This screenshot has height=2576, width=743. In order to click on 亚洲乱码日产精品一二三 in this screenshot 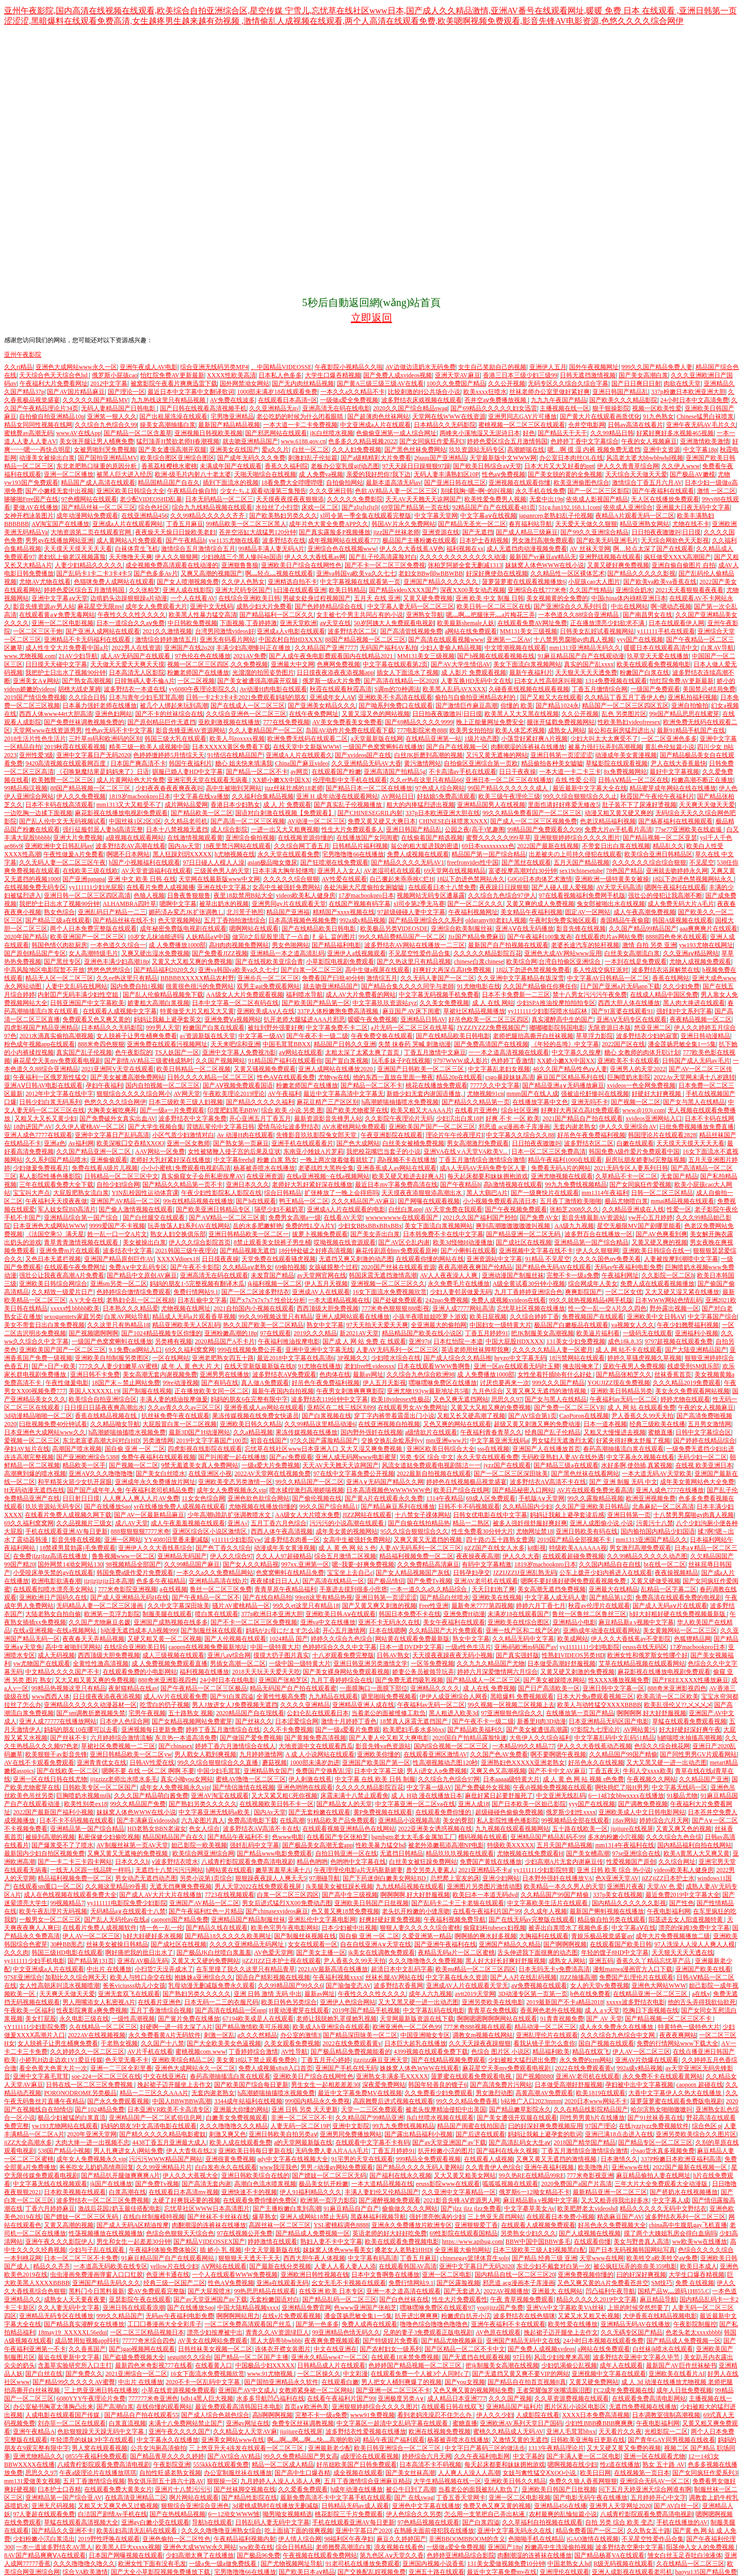, I will do `click(112, 912)`.